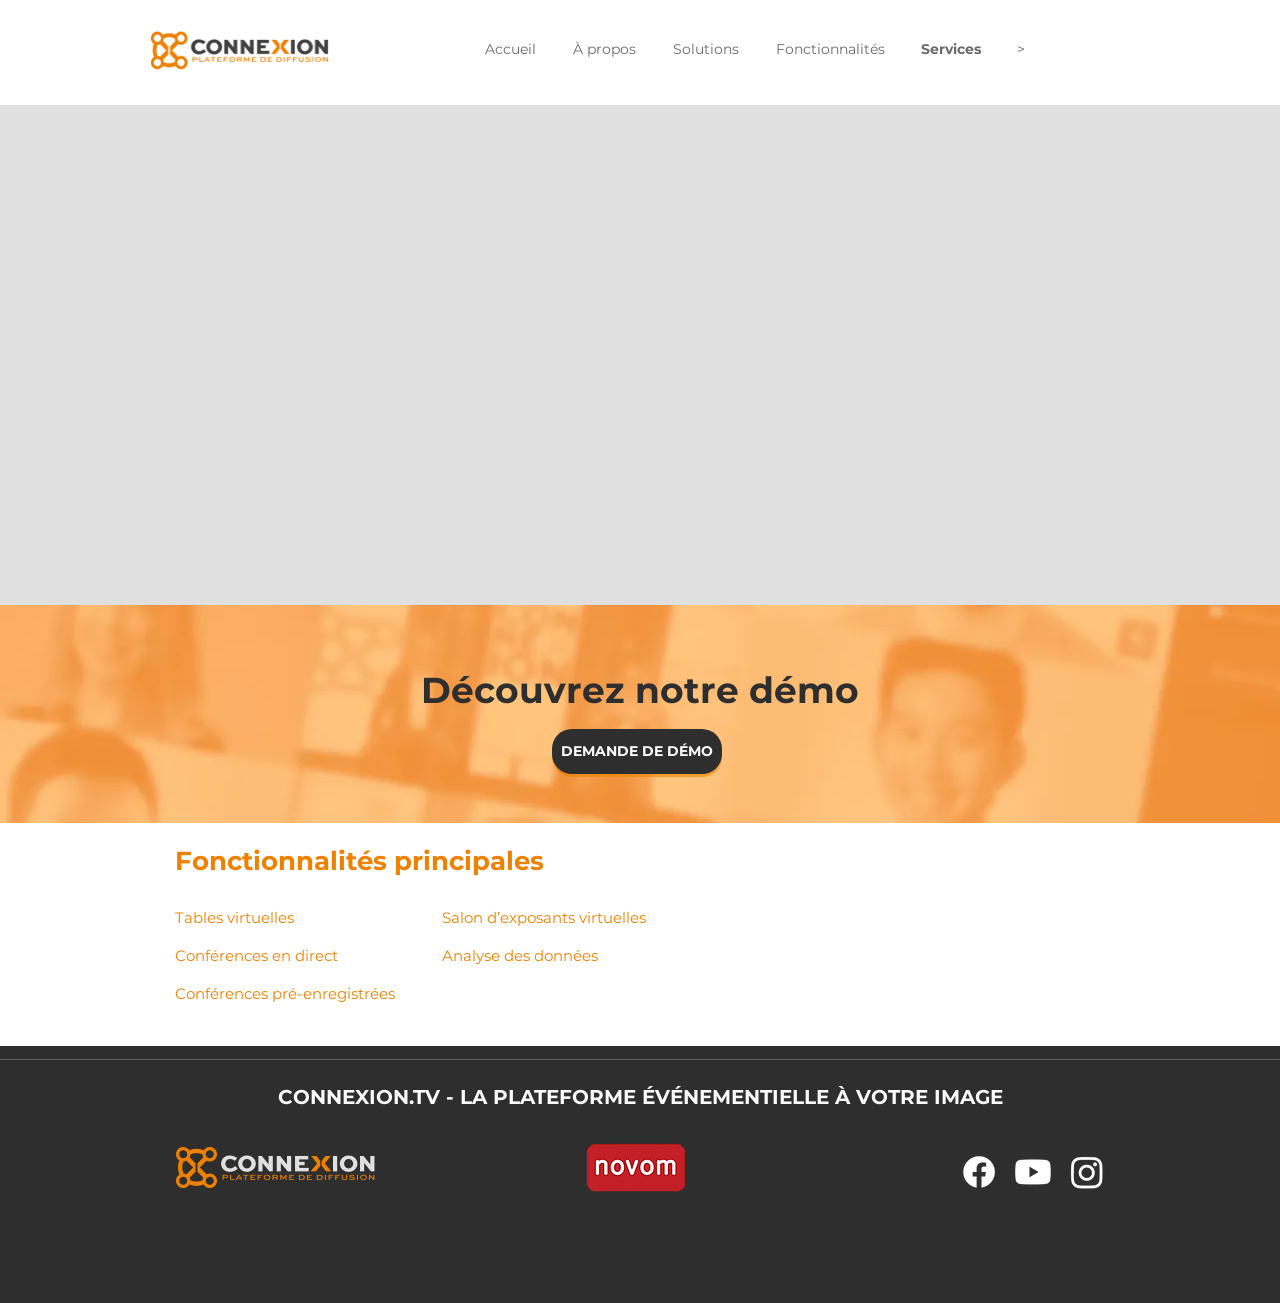  What do you see at coordinates (234, 917) in the screenshot?
I see `Tables virtuelles` at bounding box center [234, 917].